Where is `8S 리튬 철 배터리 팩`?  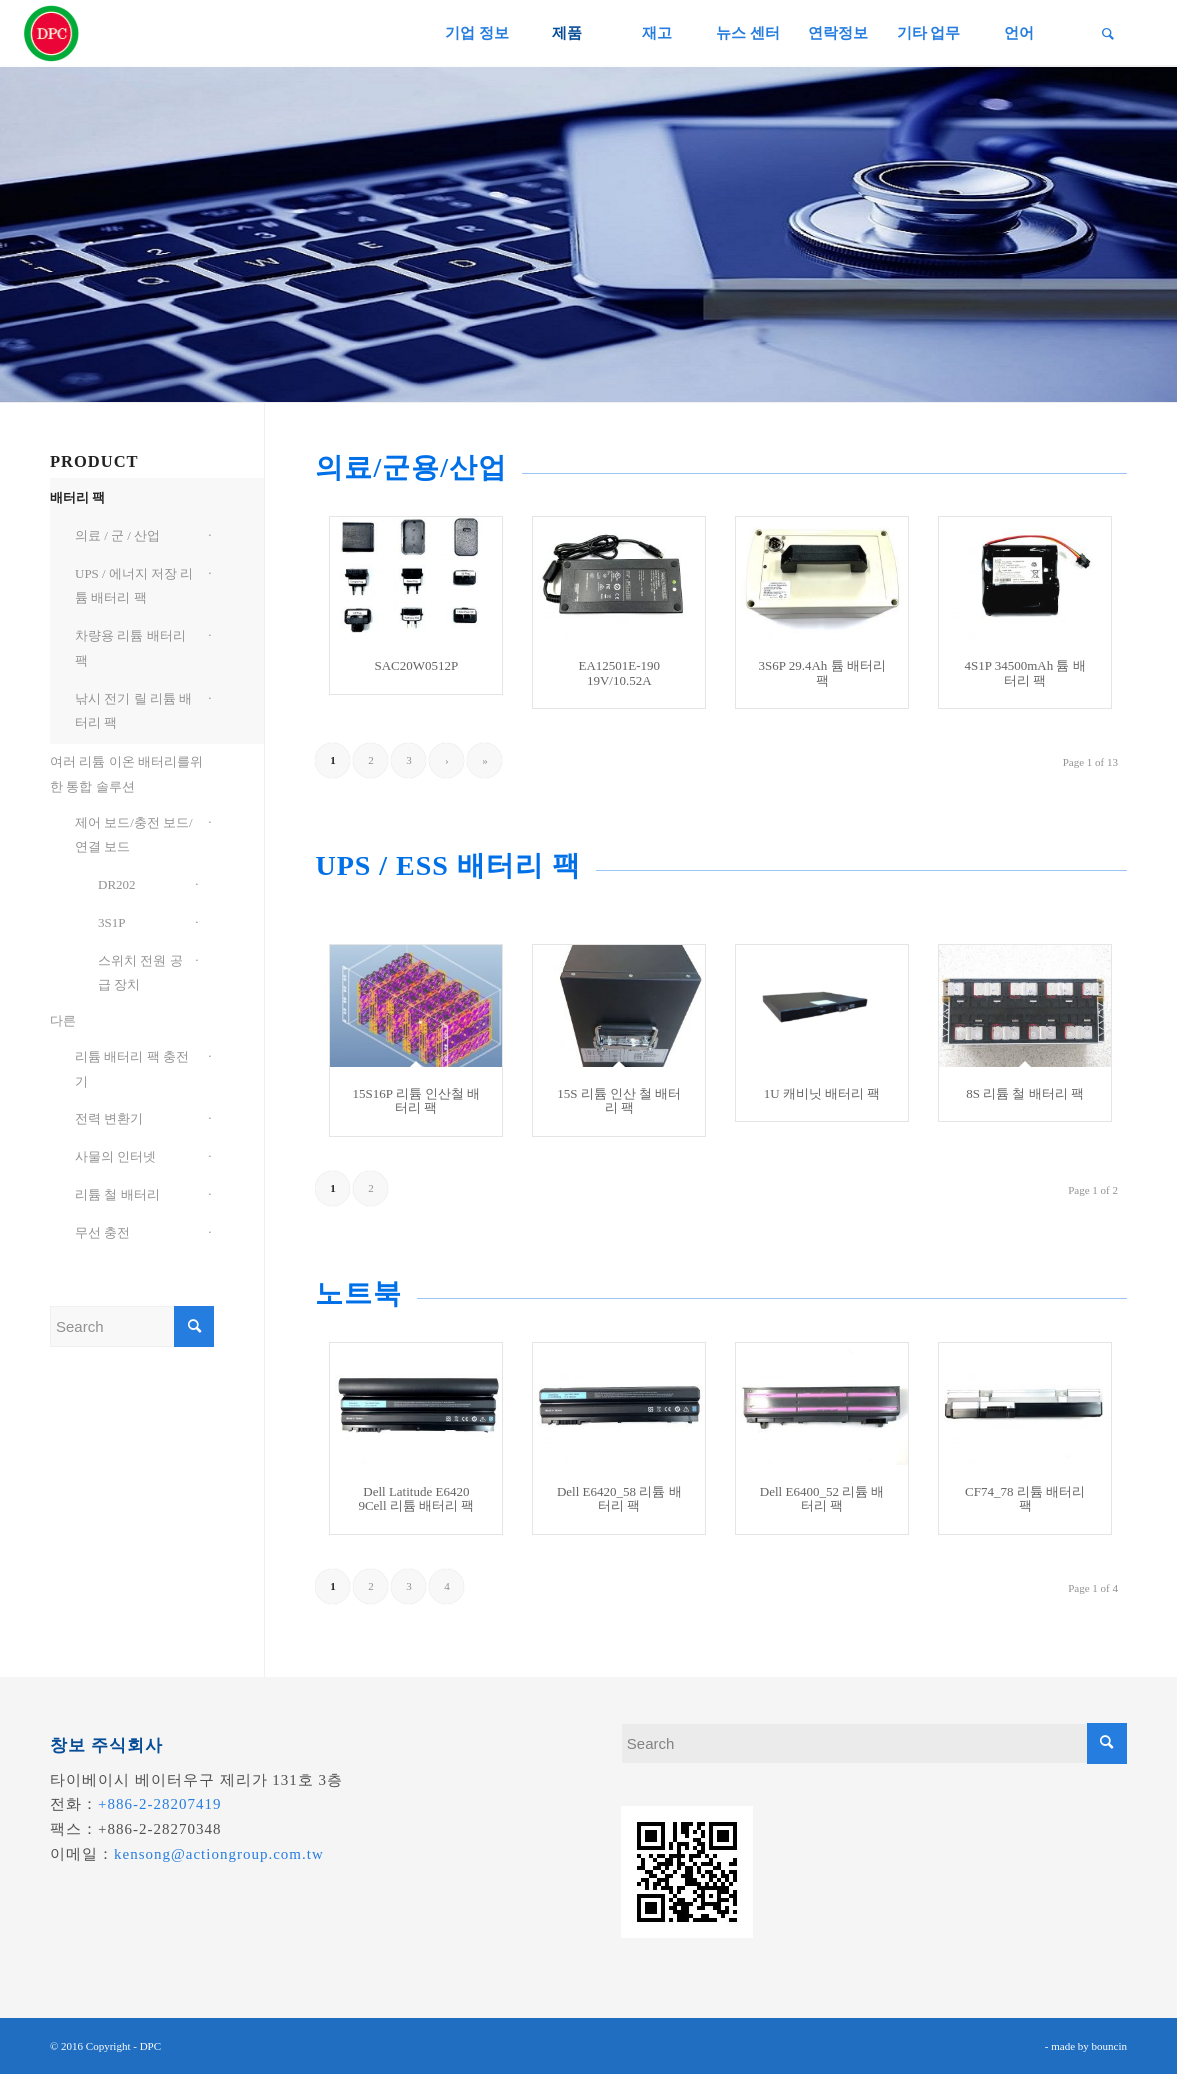
8S 리튬 철 배터리 팩 is located at coordinates (1025, 1093).